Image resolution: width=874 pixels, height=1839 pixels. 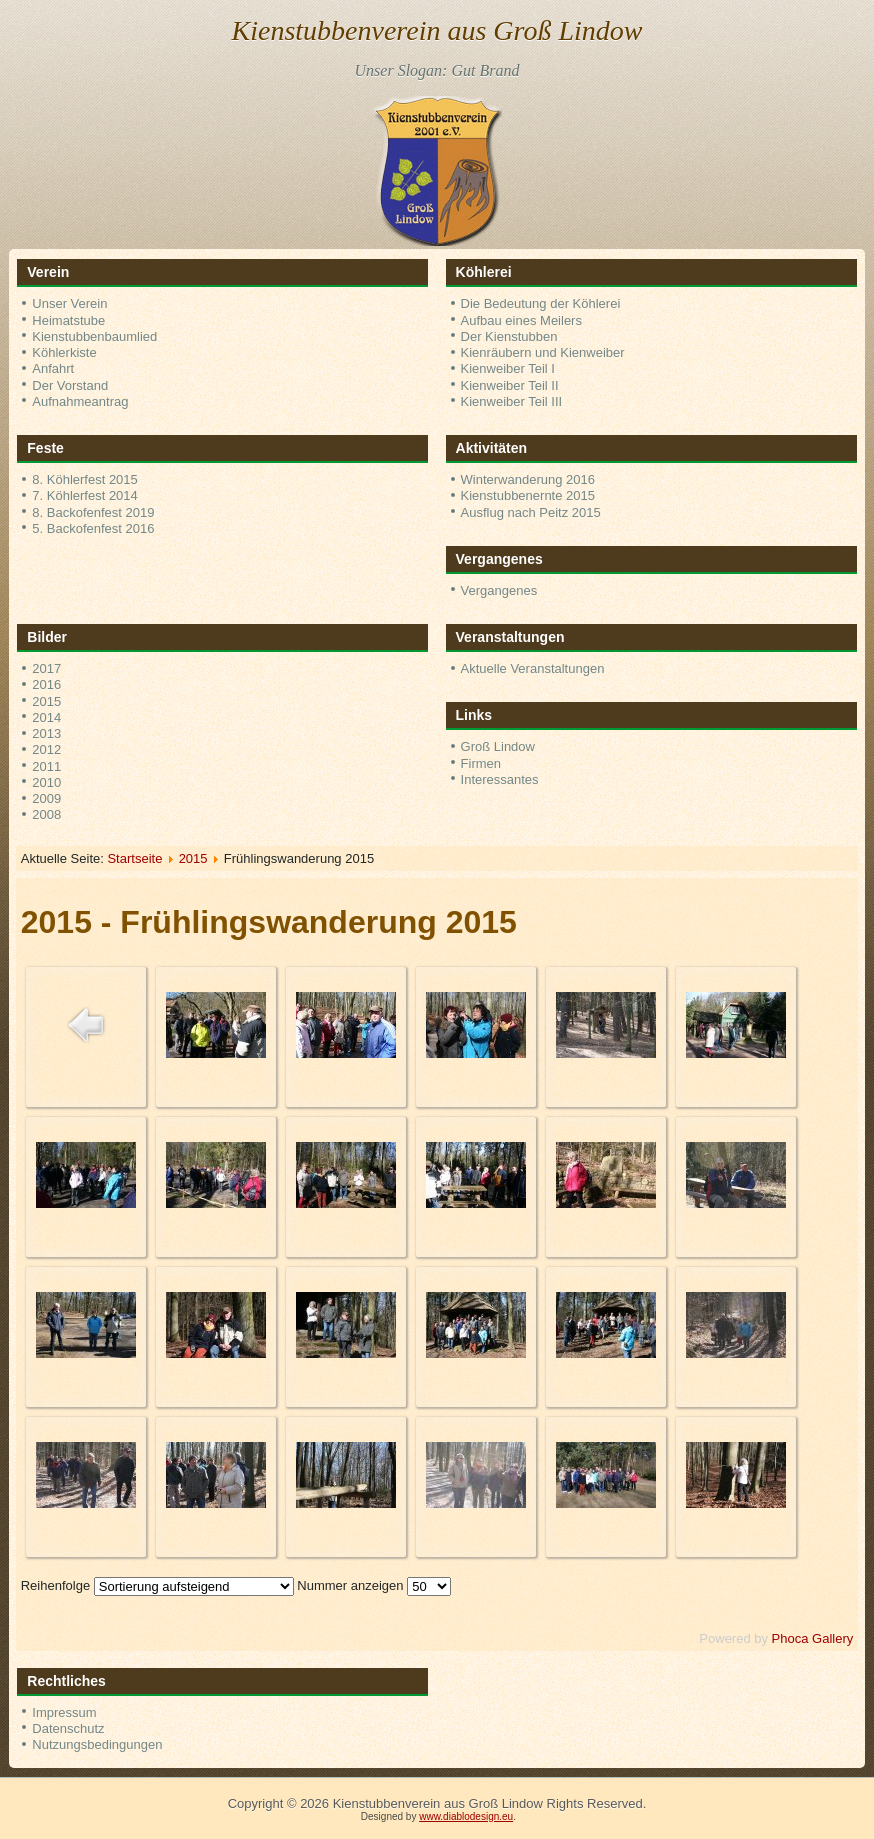 I want to click on Kienweiber Teil II, so click(x=510, y=385).